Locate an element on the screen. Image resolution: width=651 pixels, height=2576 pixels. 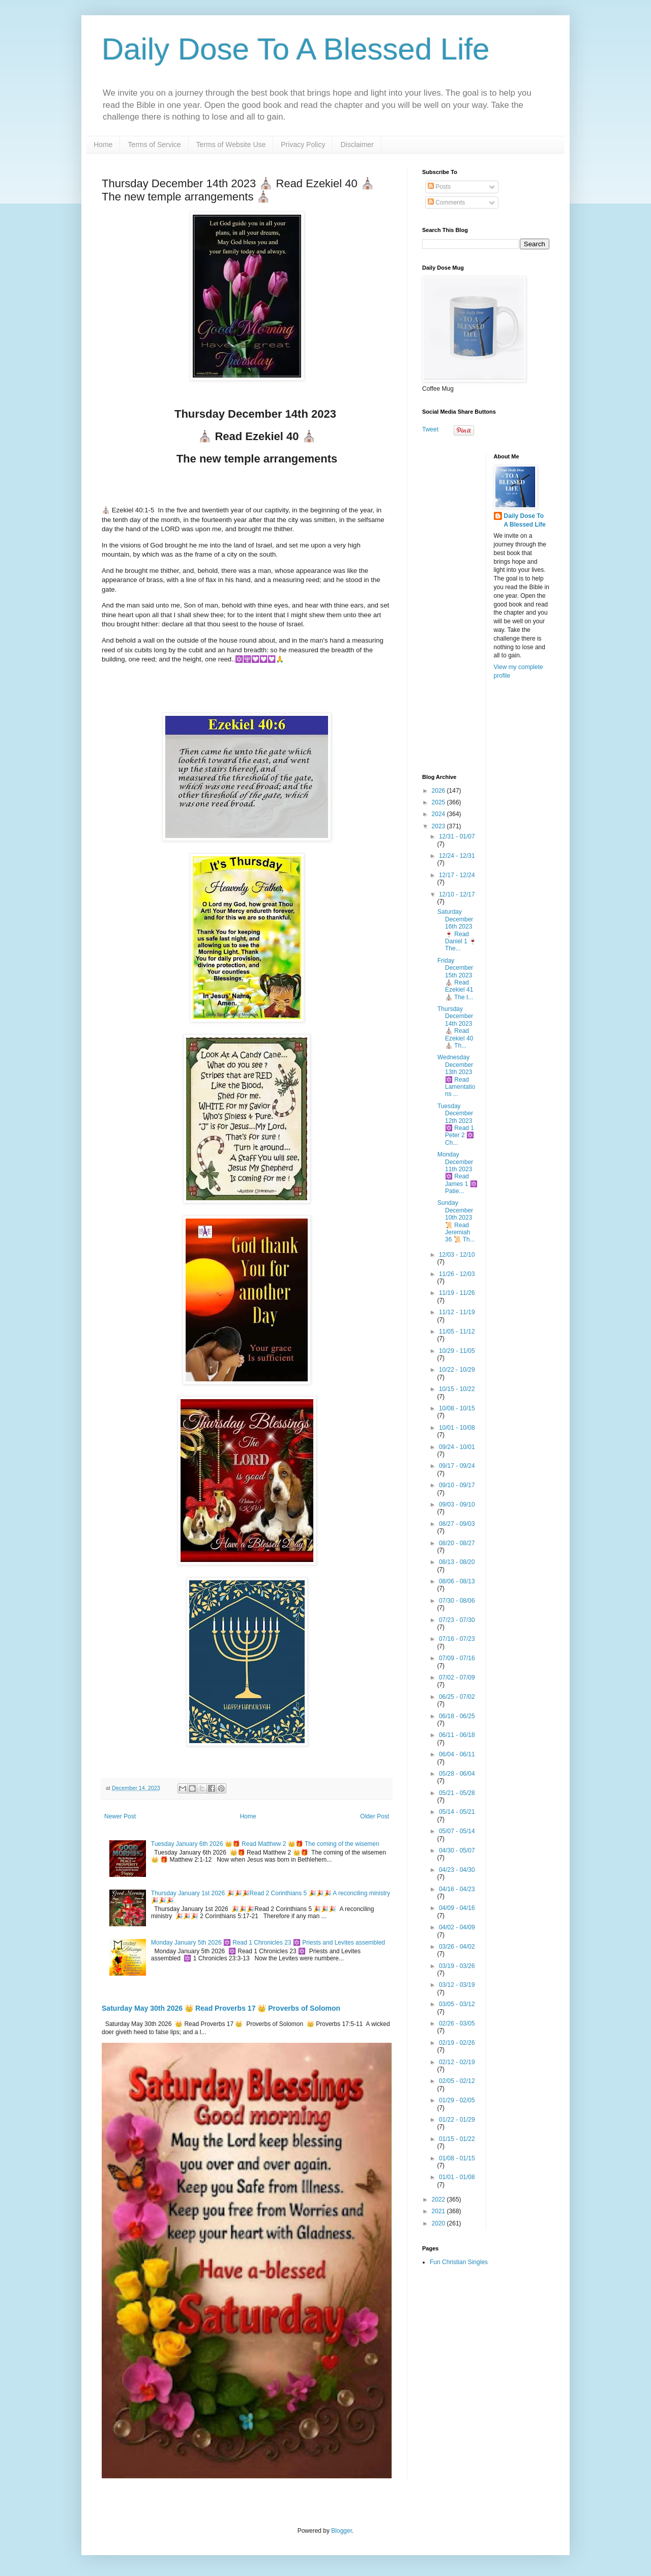
Newer Post is located at coordinates (120, 1816).